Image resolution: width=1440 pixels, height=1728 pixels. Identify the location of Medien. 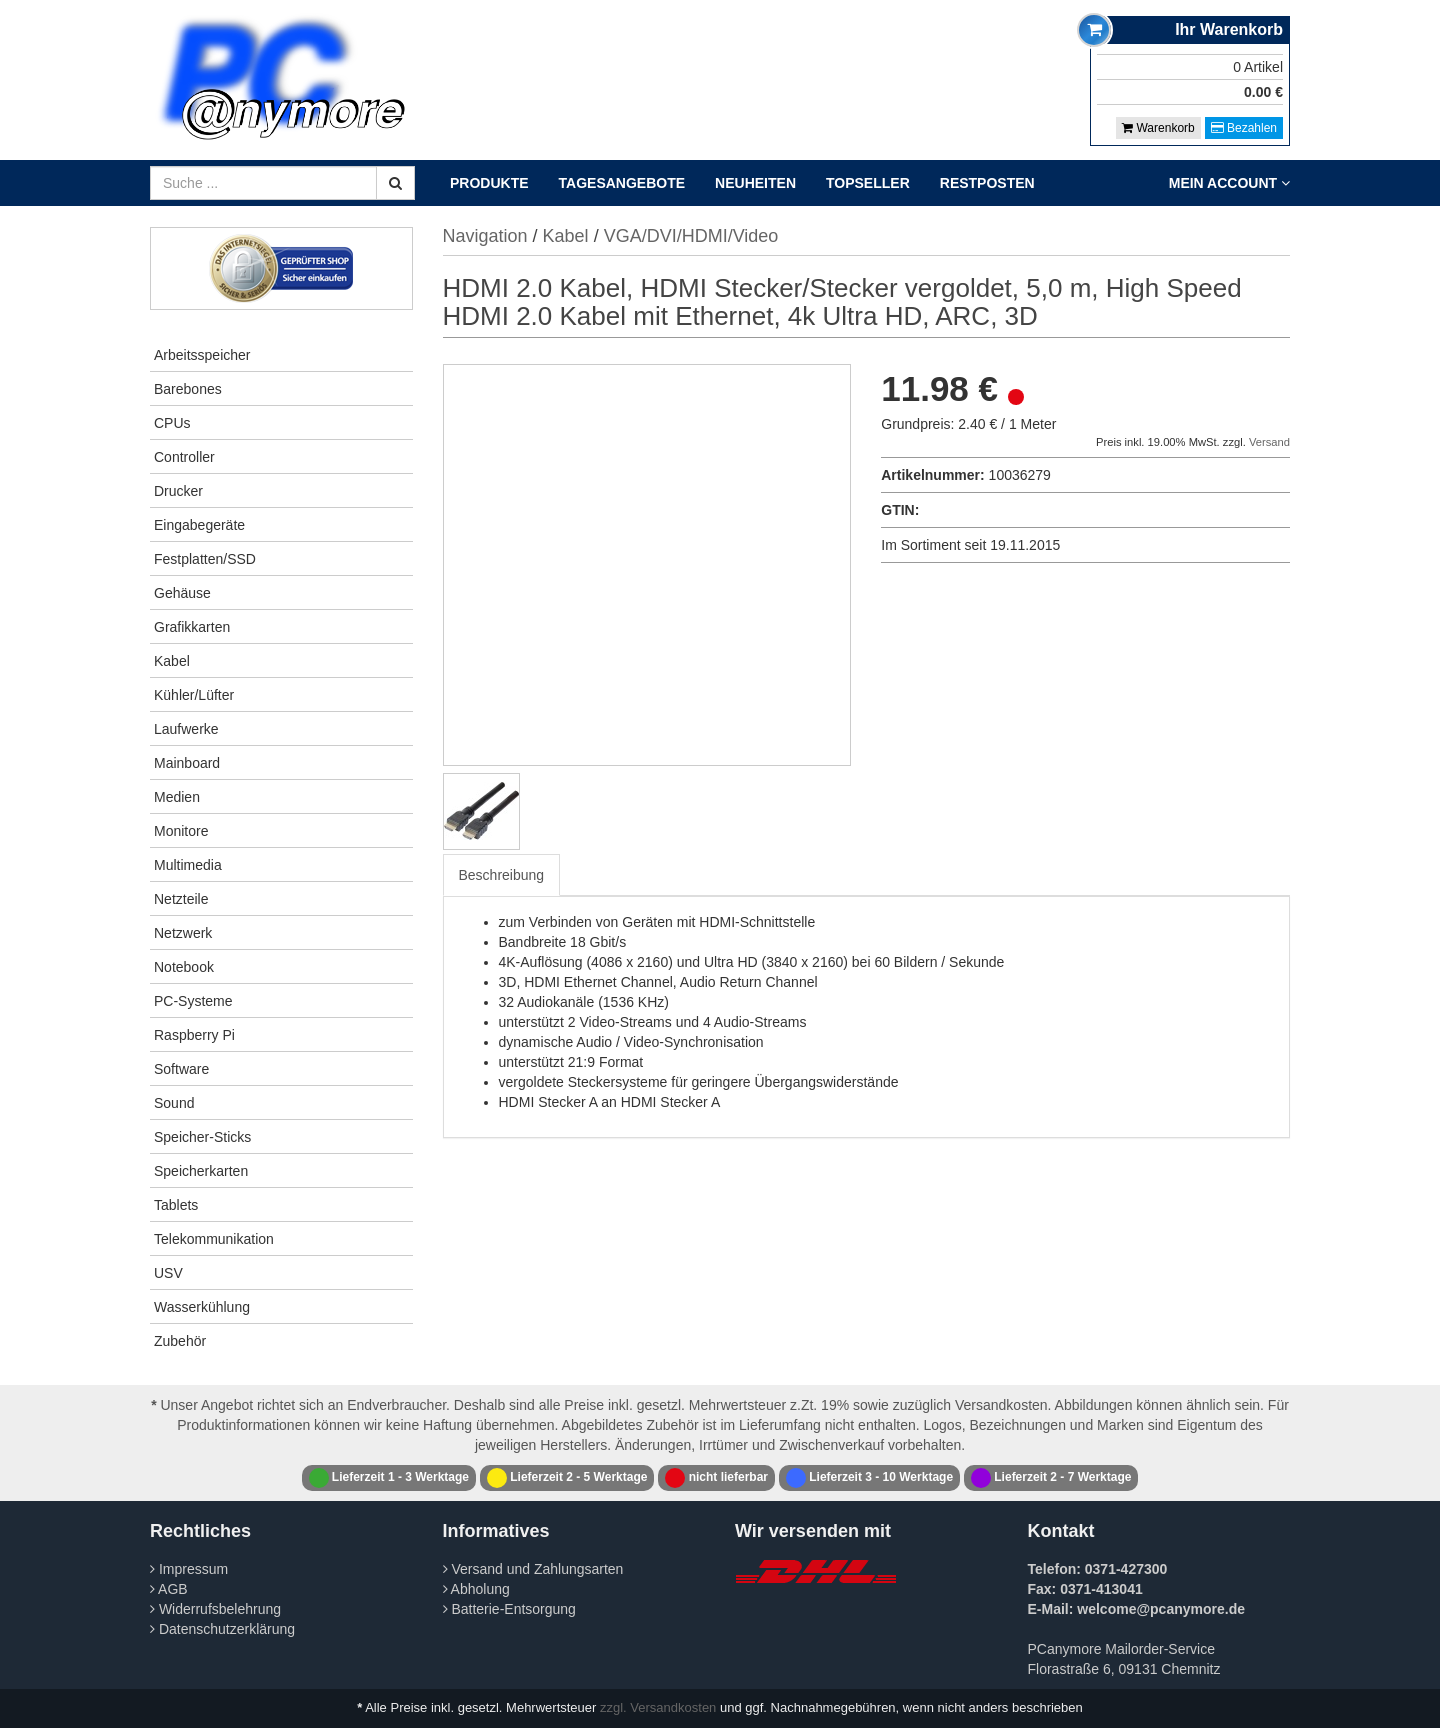
(177, 797).